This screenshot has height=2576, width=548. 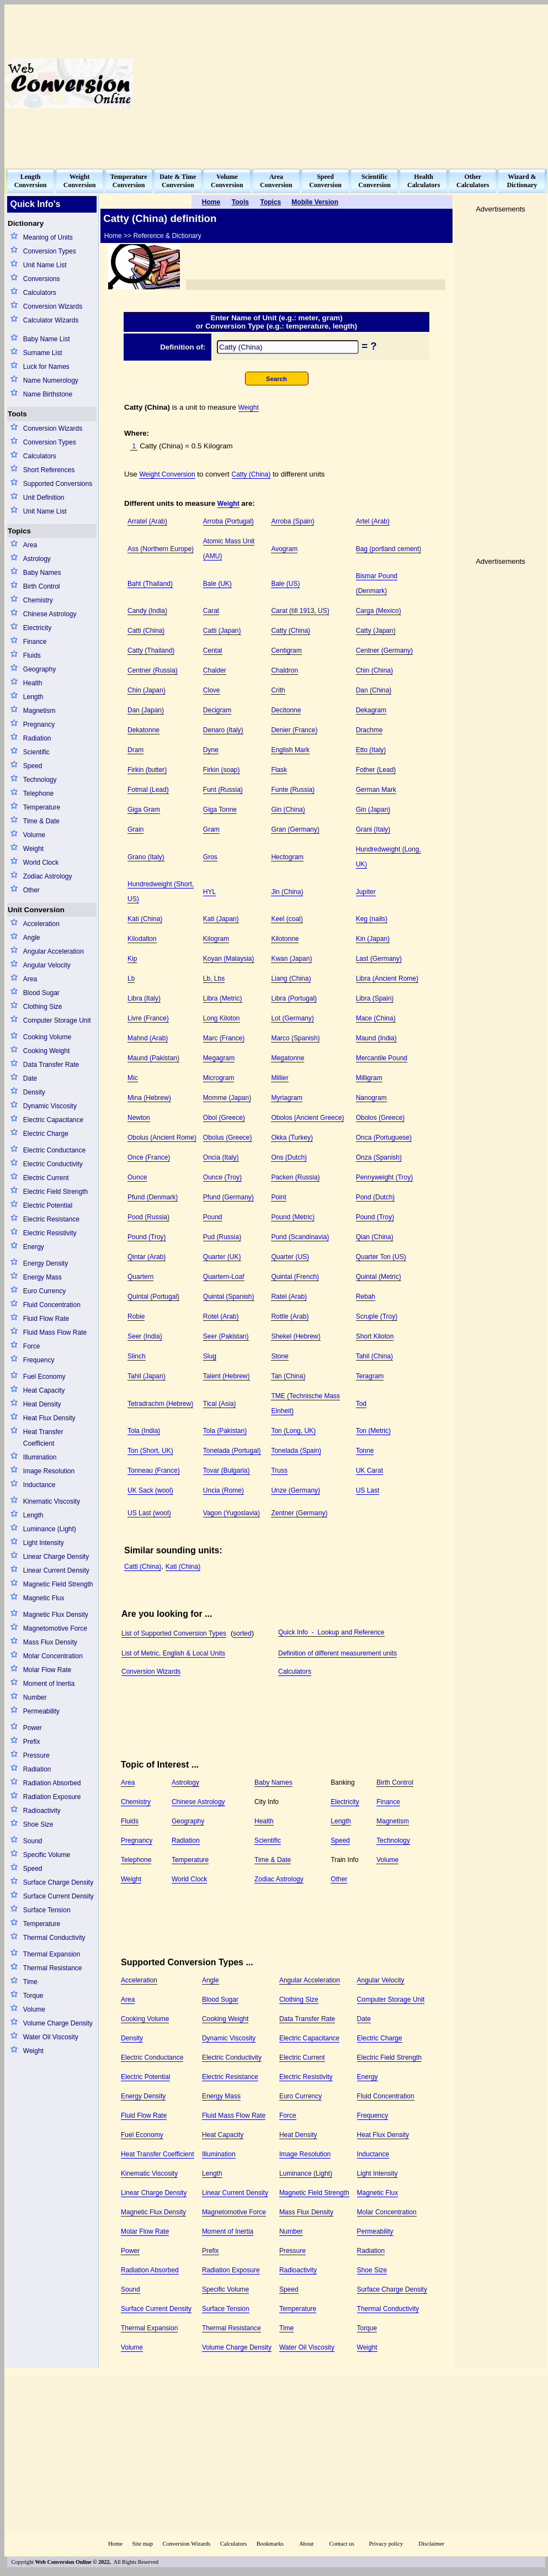 What do you see at coordinates (19, 531) in the screenshot?
I see `Topics` at bounding box center [19, 531].